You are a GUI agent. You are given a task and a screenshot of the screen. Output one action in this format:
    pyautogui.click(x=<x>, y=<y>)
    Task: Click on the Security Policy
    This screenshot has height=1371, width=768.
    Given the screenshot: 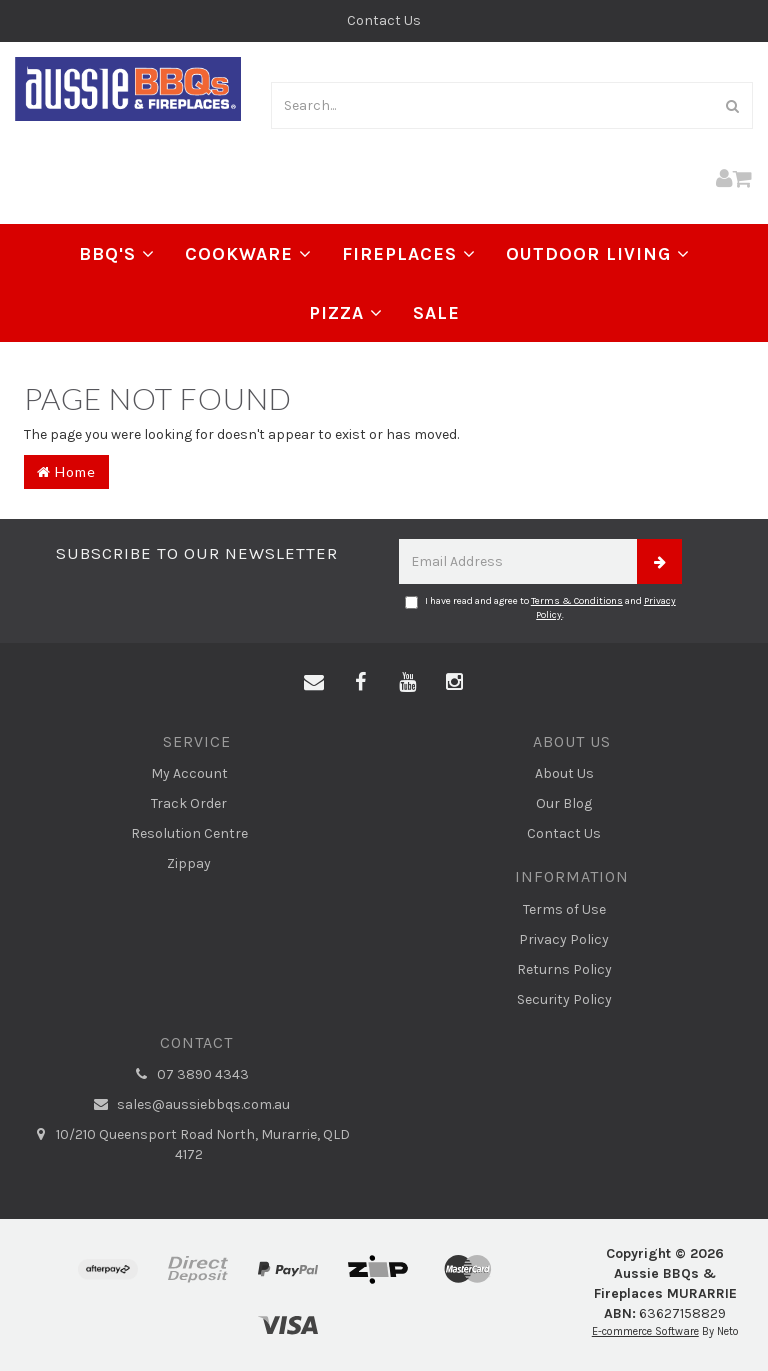 What is the action you would take?
    pyautogui.click(x=564, y=999)
    